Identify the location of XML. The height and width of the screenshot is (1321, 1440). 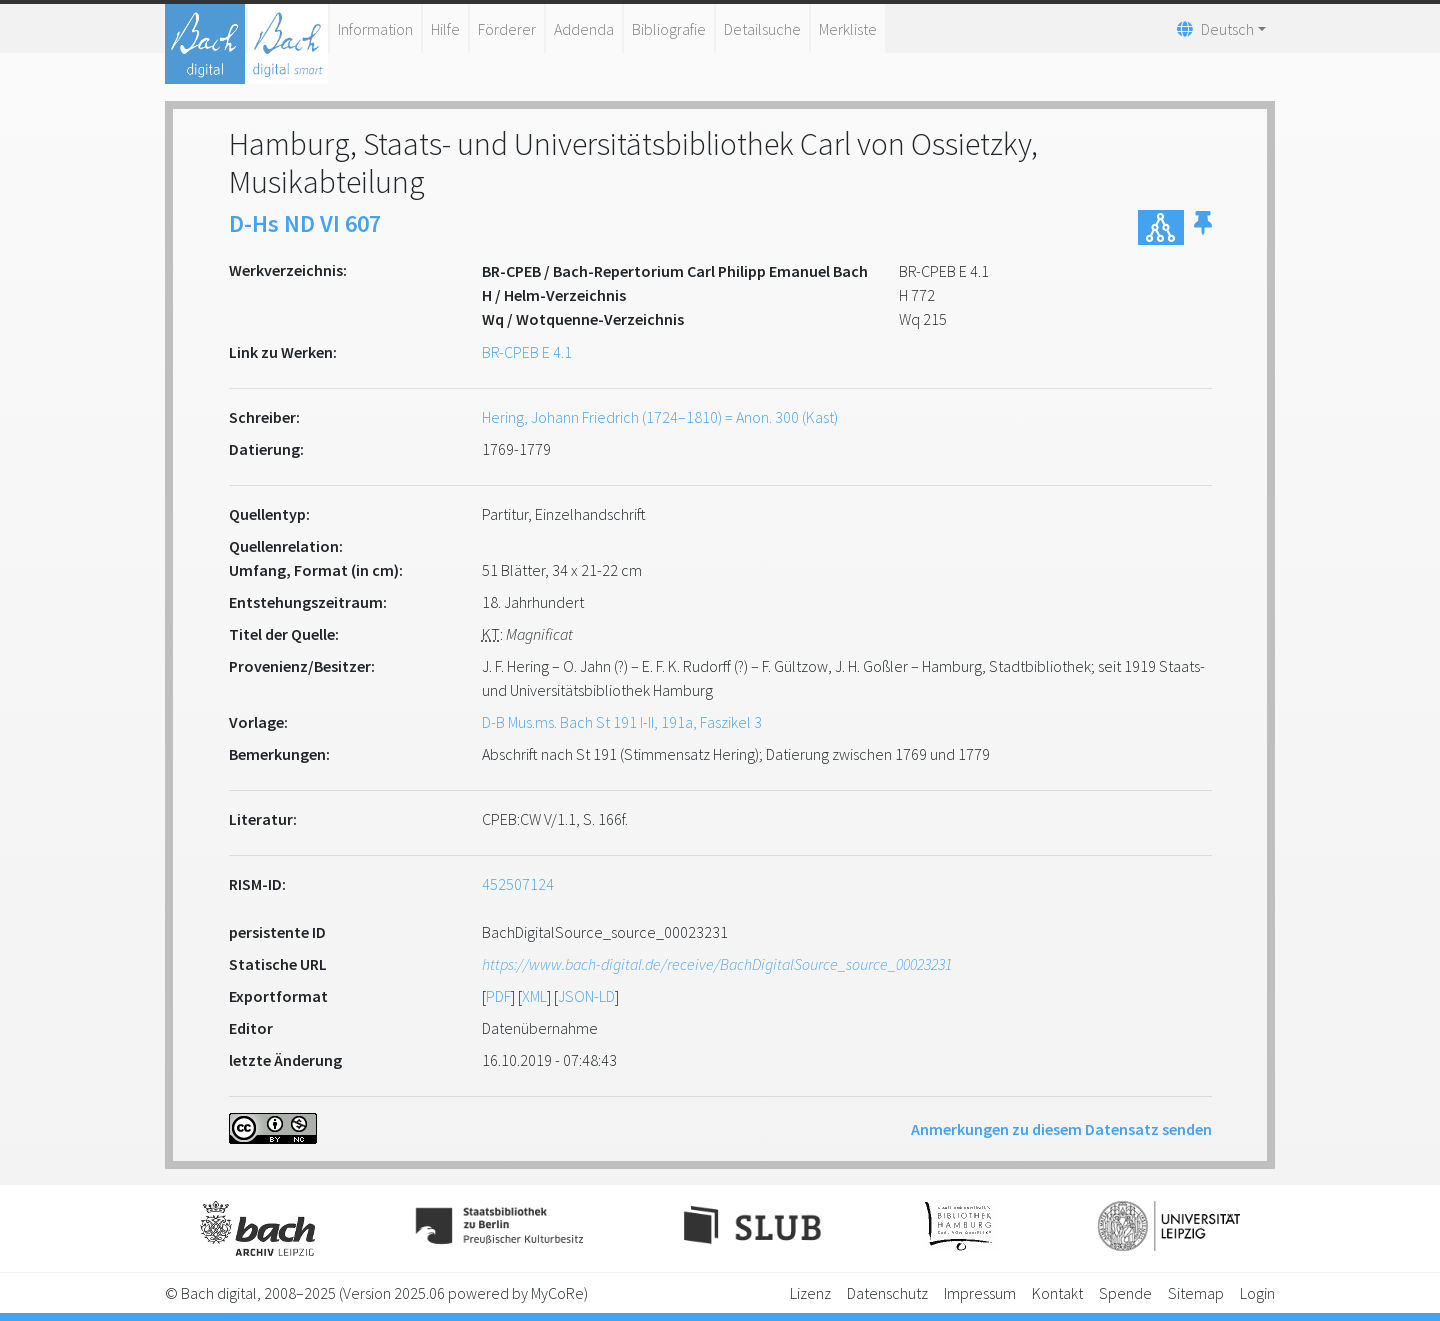
(534, 996).